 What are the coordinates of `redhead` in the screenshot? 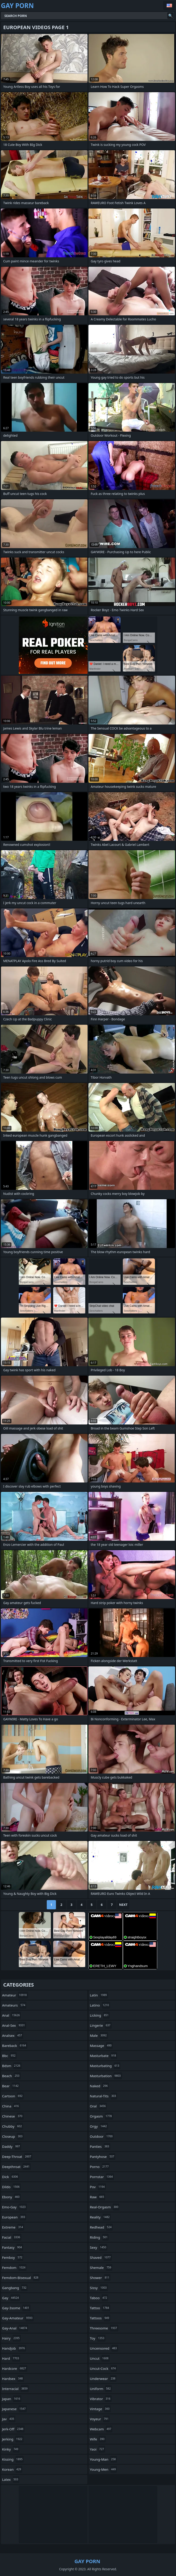 It's located at (101, 2227).